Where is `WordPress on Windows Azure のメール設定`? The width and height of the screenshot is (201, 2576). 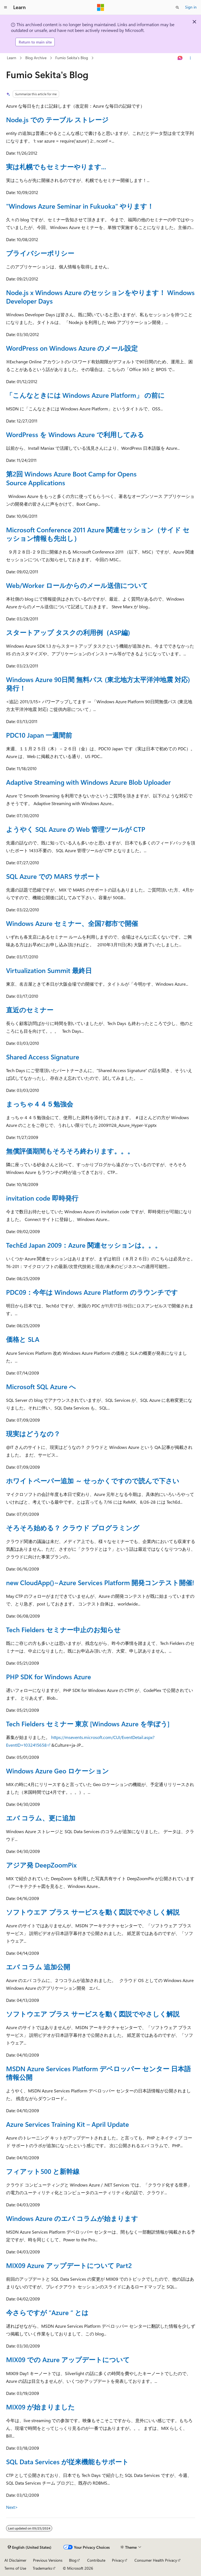
WordPress on Windows Azure のメール設定 is located at coordinates (72, 348).